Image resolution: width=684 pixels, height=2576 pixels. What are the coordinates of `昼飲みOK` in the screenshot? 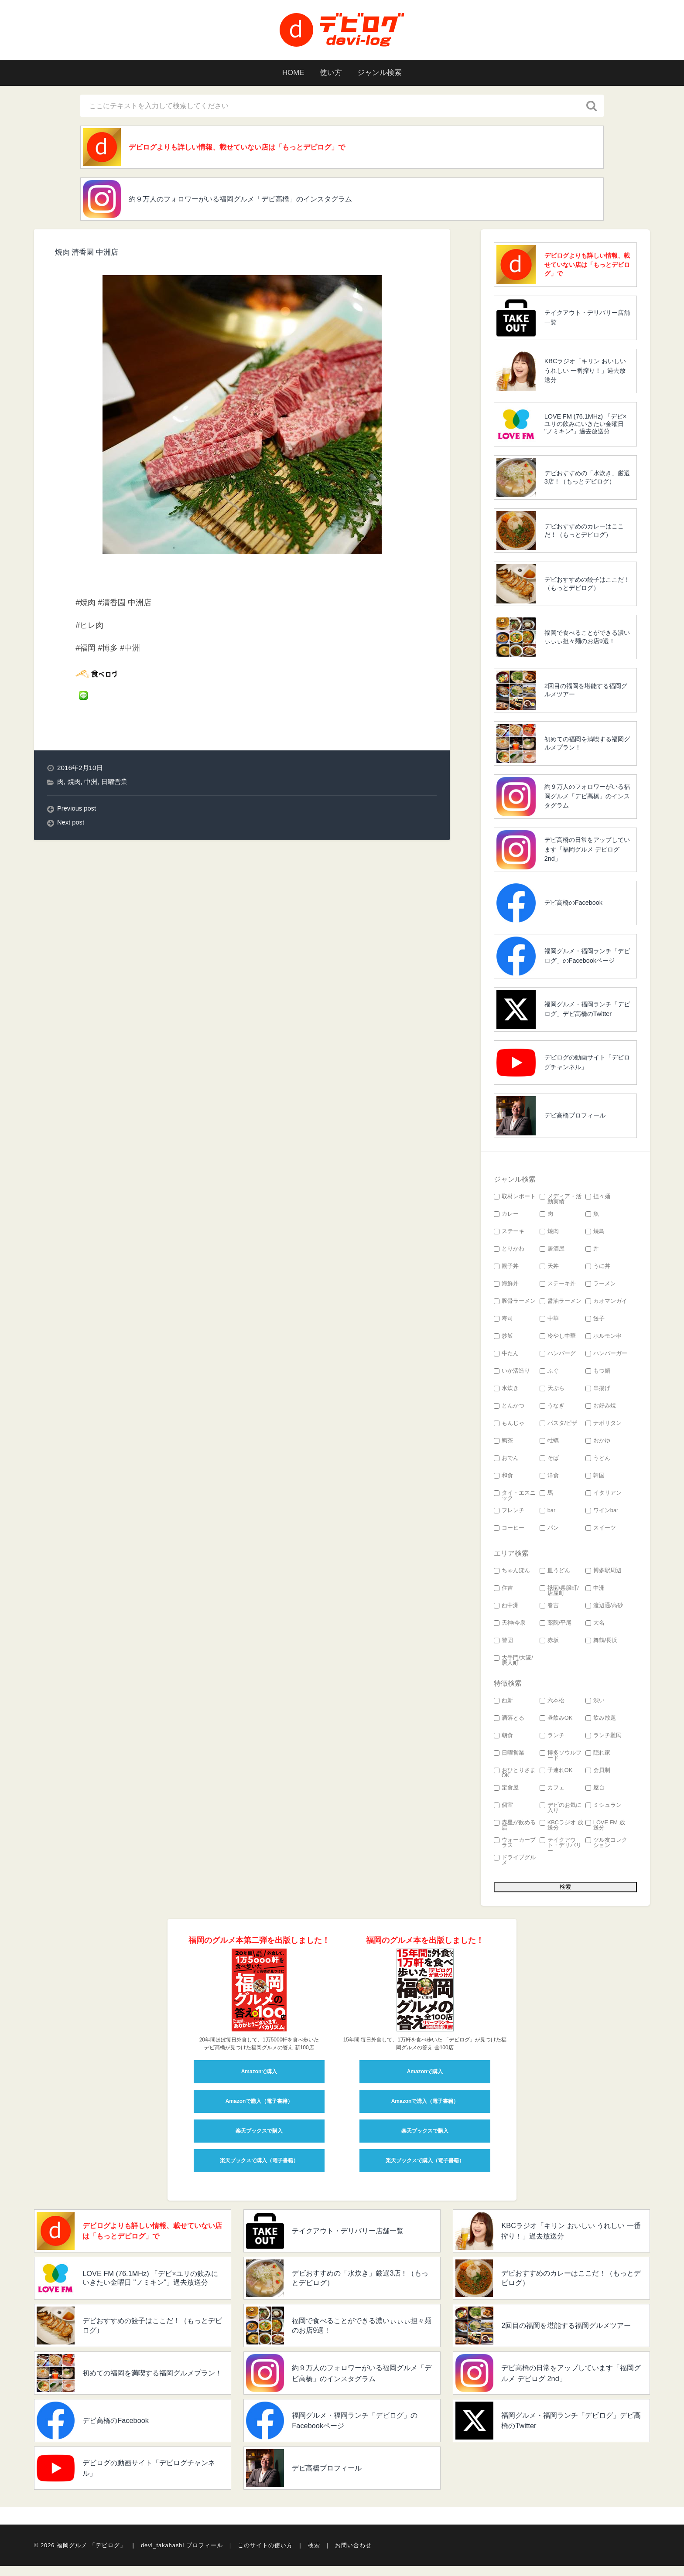 It's located at (556, 1721).